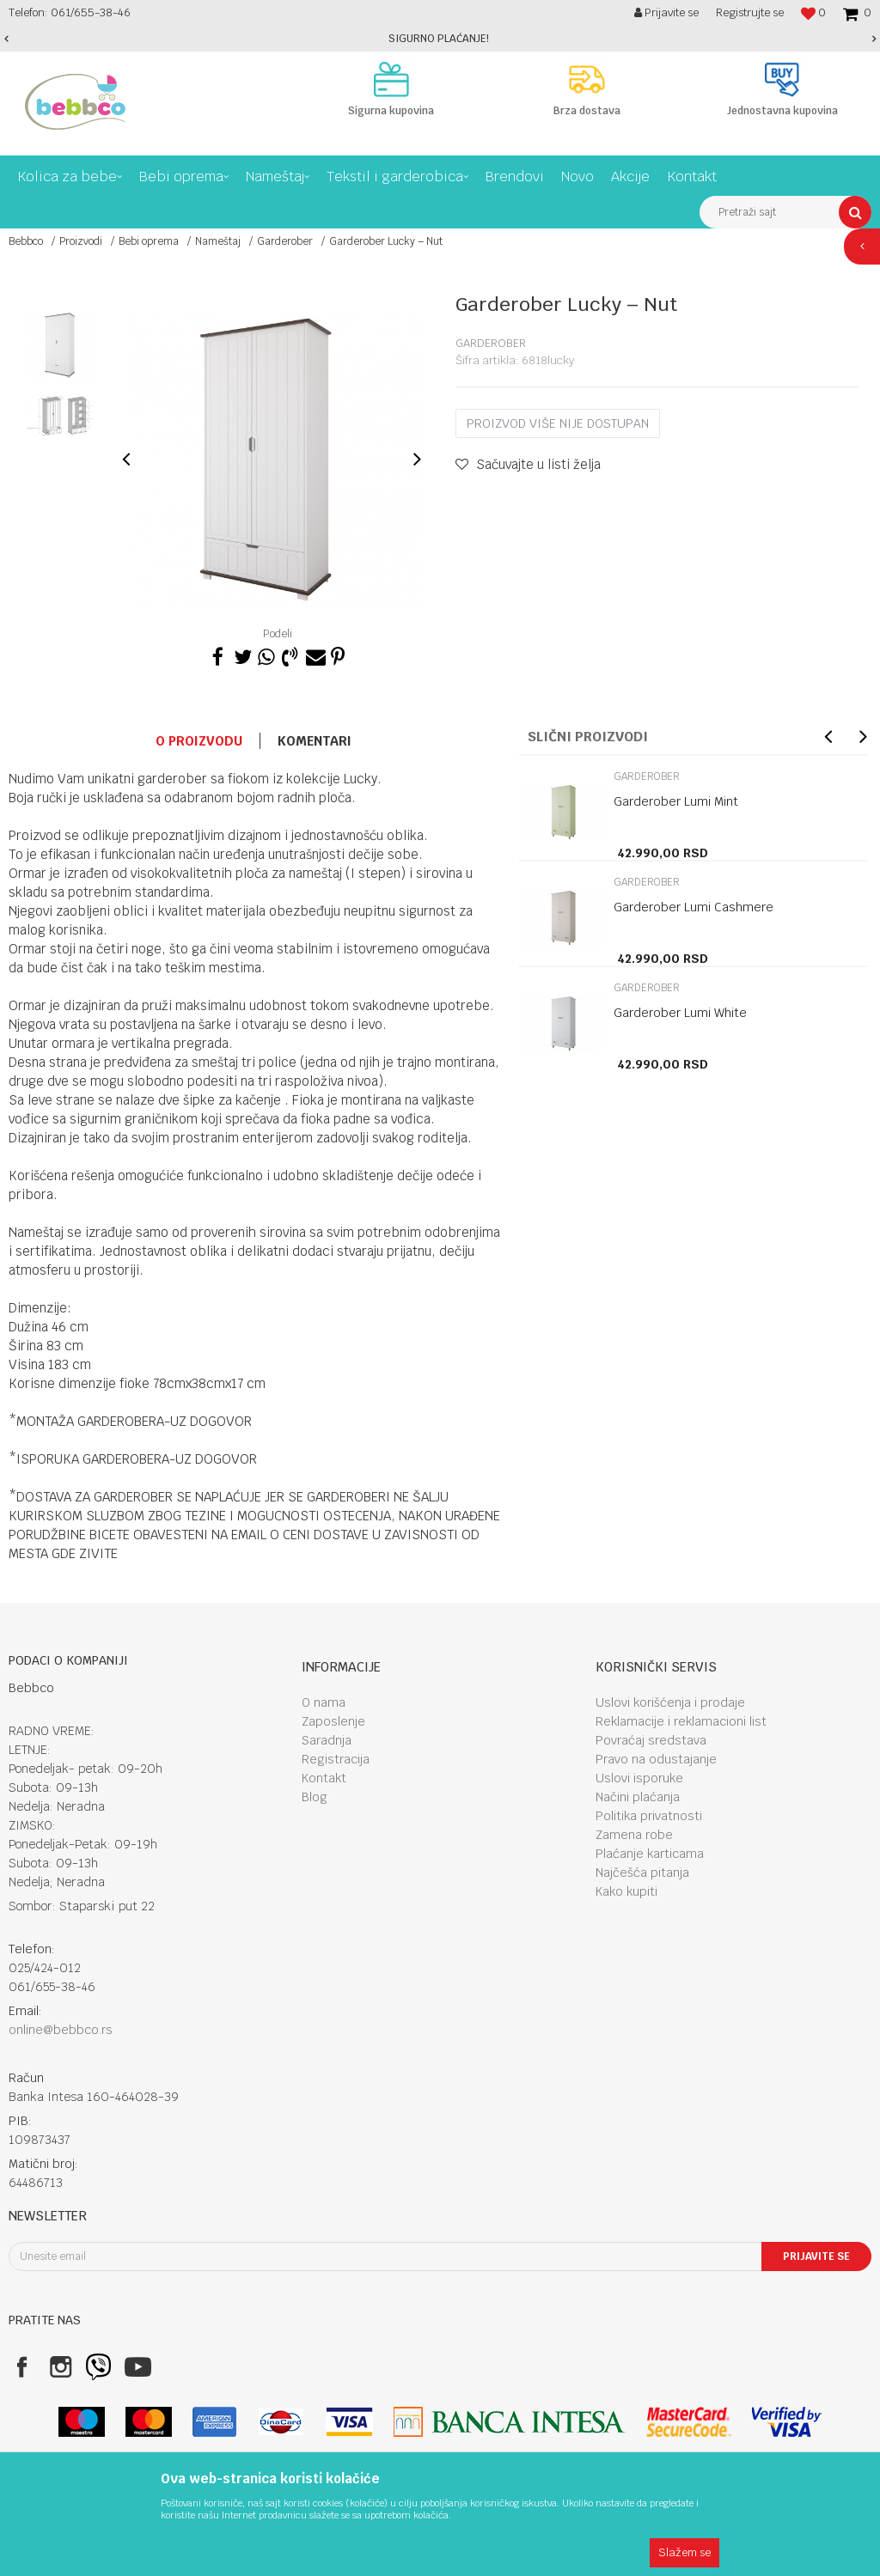 The width and height of the screenshot is (880, 2576). Describe the element at coordinates (681, 1721) in the screenshot. I see `Reklamacije i reklamacioni list` at that location.